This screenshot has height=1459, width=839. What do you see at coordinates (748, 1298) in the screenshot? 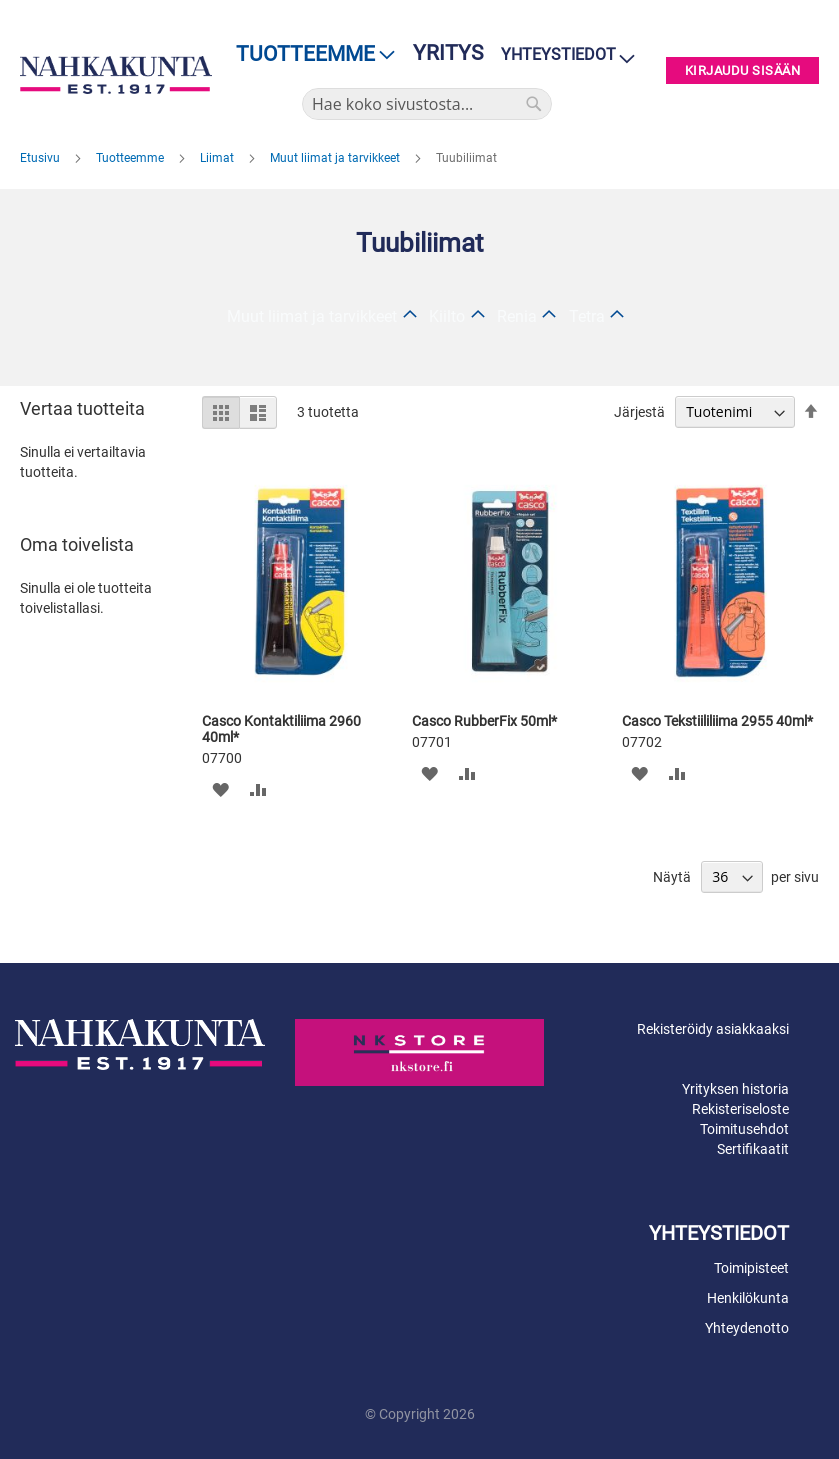
I see `Henkilökunta` at bounding box center [748, 1298].